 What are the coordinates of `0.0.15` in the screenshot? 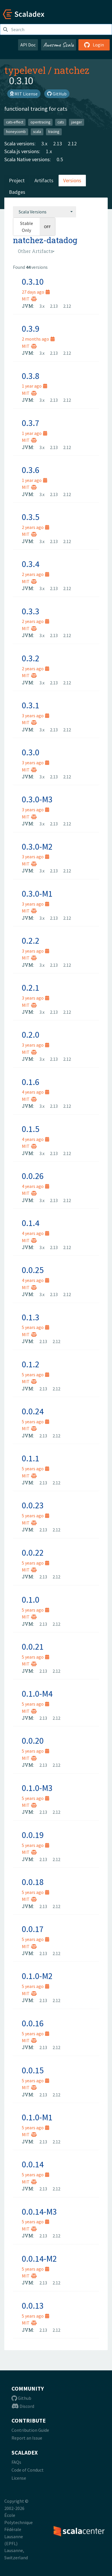 It's located at (33, 2070).